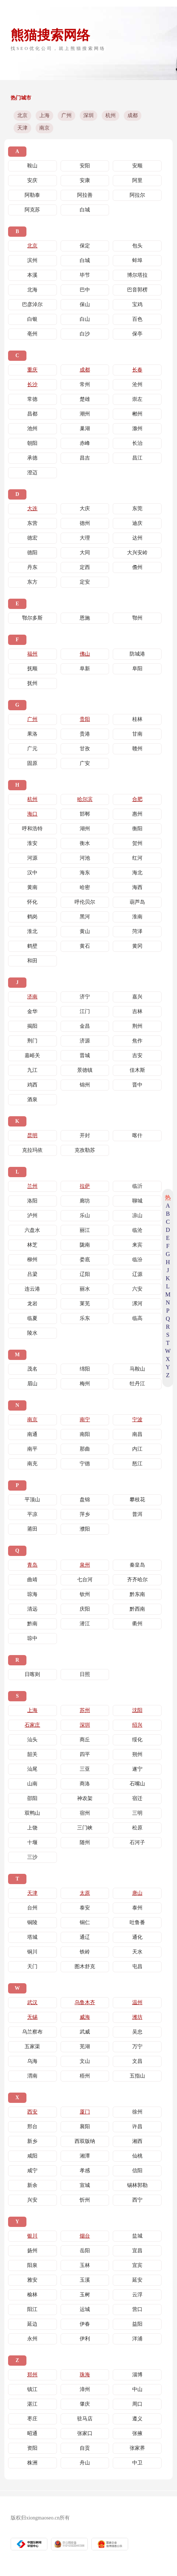  What do you see at coordinates (85, 290) in the screenshot?
I see `巴中` at bounding box center [85, 290].